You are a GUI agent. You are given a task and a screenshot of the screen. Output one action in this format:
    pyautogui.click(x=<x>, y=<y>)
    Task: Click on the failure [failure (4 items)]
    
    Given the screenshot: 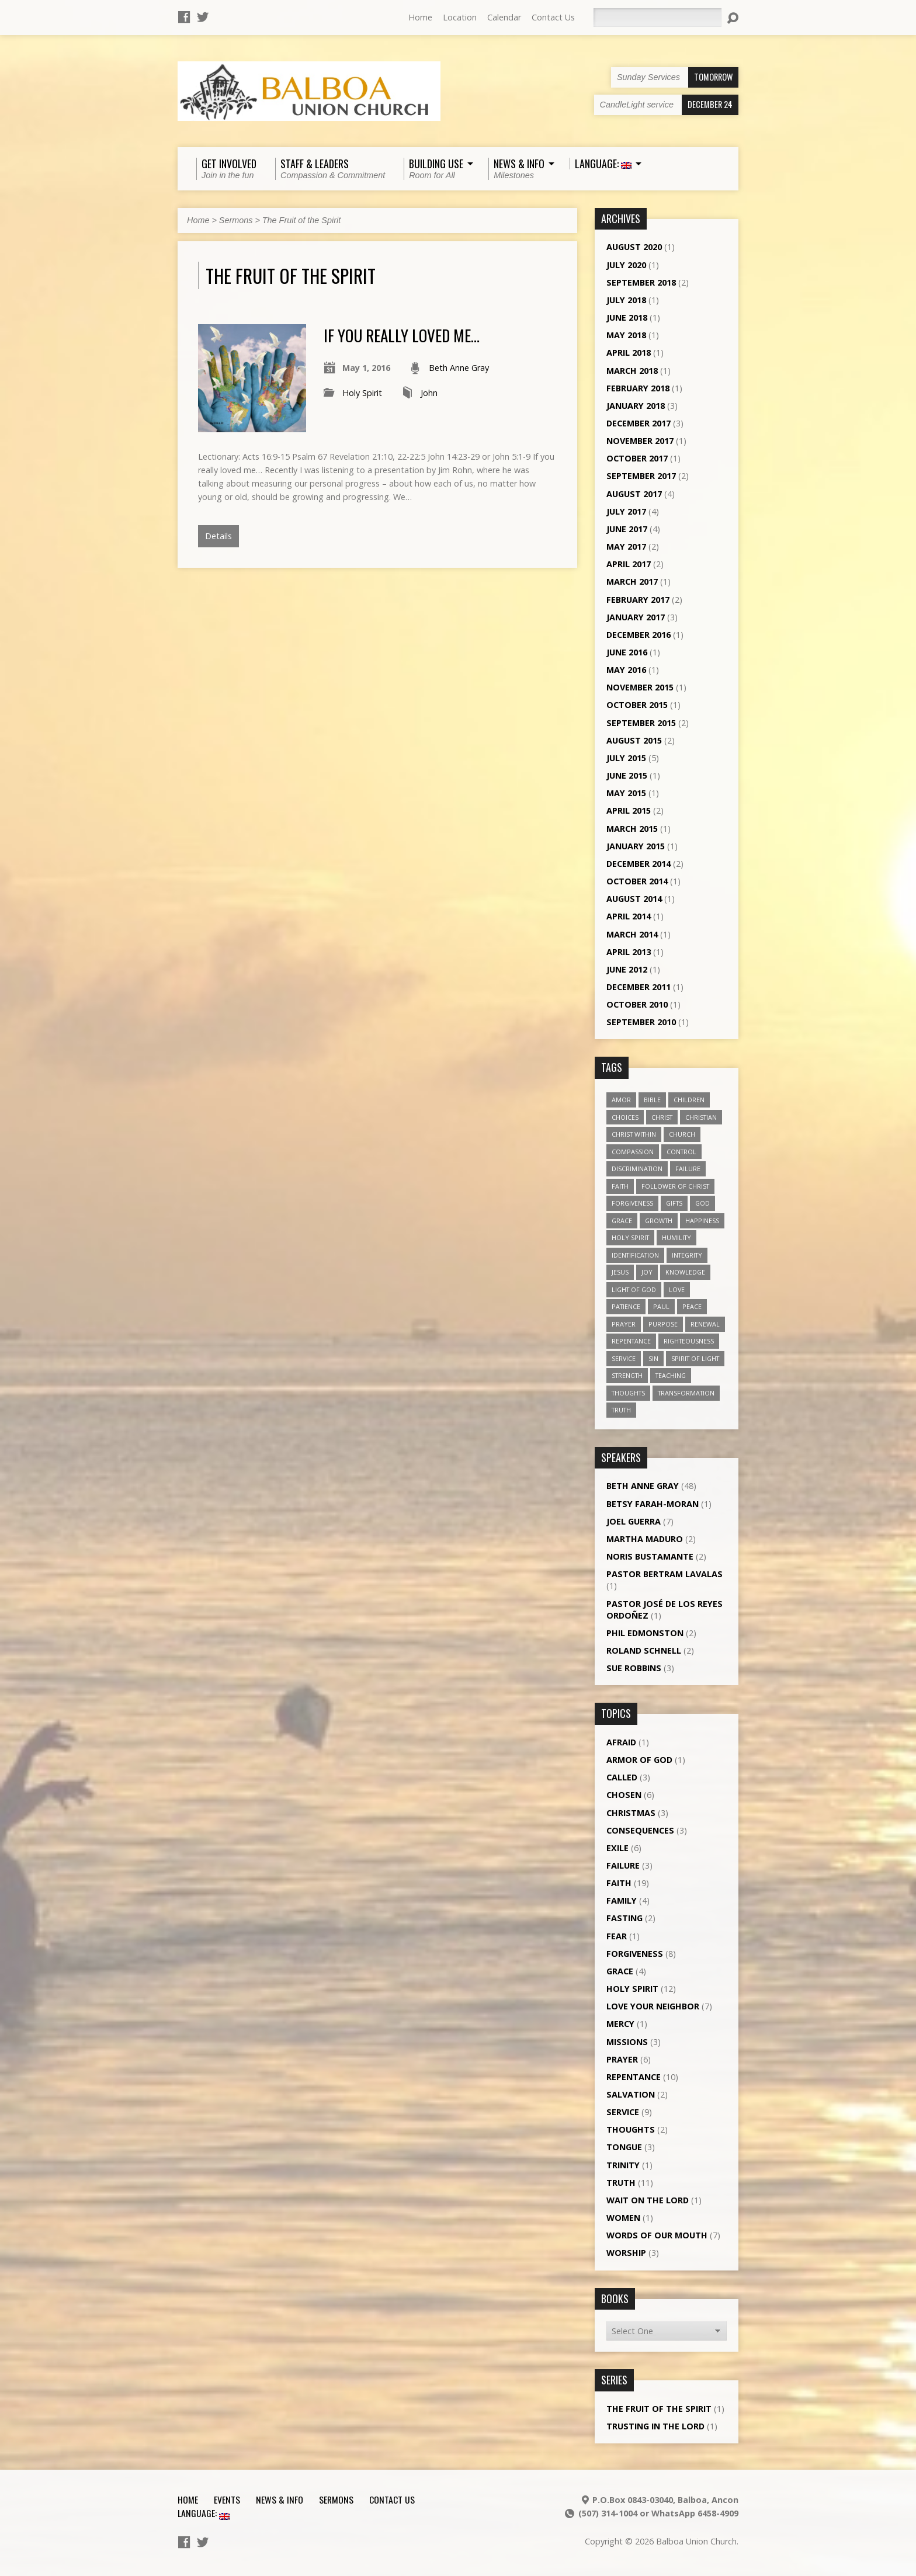 What is the action you would take?
    pyautogui.click(x=687, y=1168)
    